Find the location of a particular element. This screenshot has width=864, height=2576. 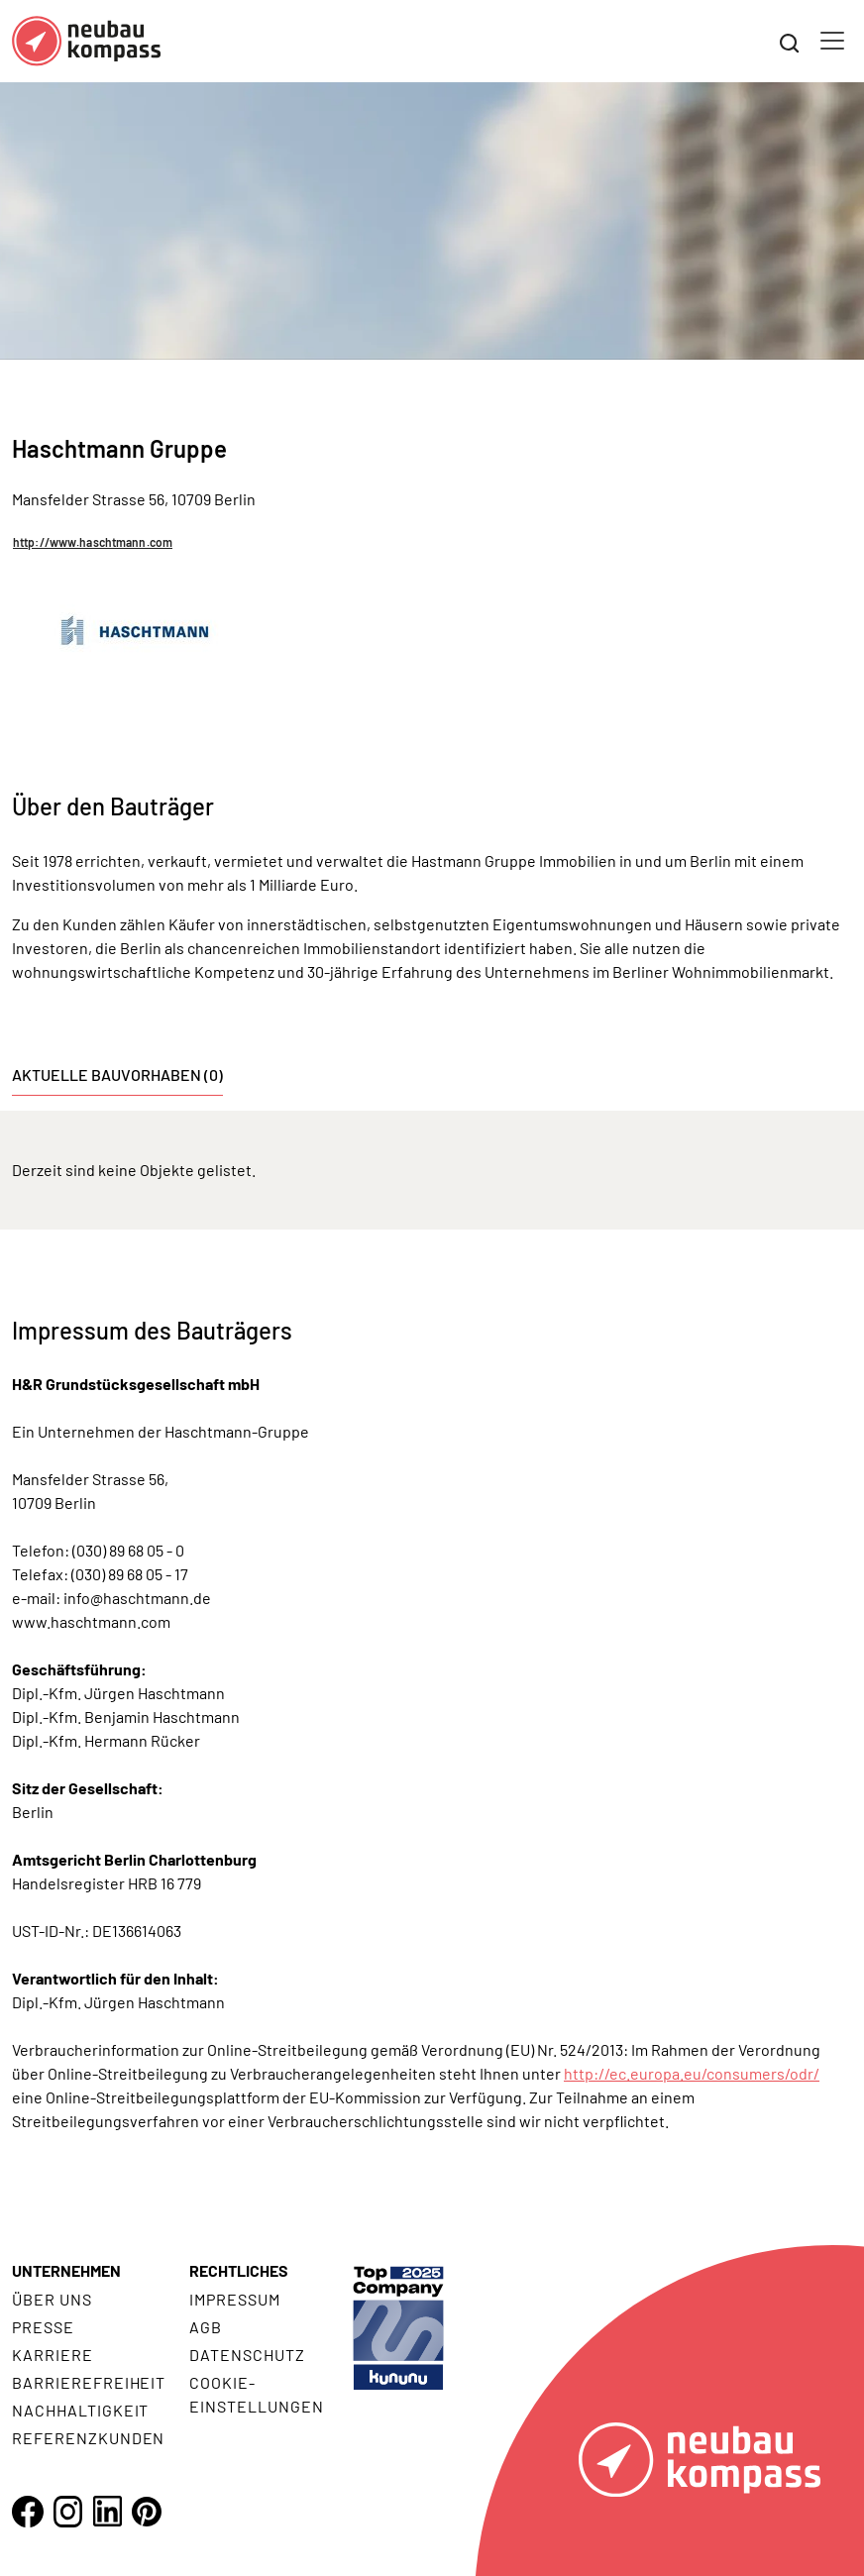

Barrierefreiheit is located at coordinates (88, 2382).